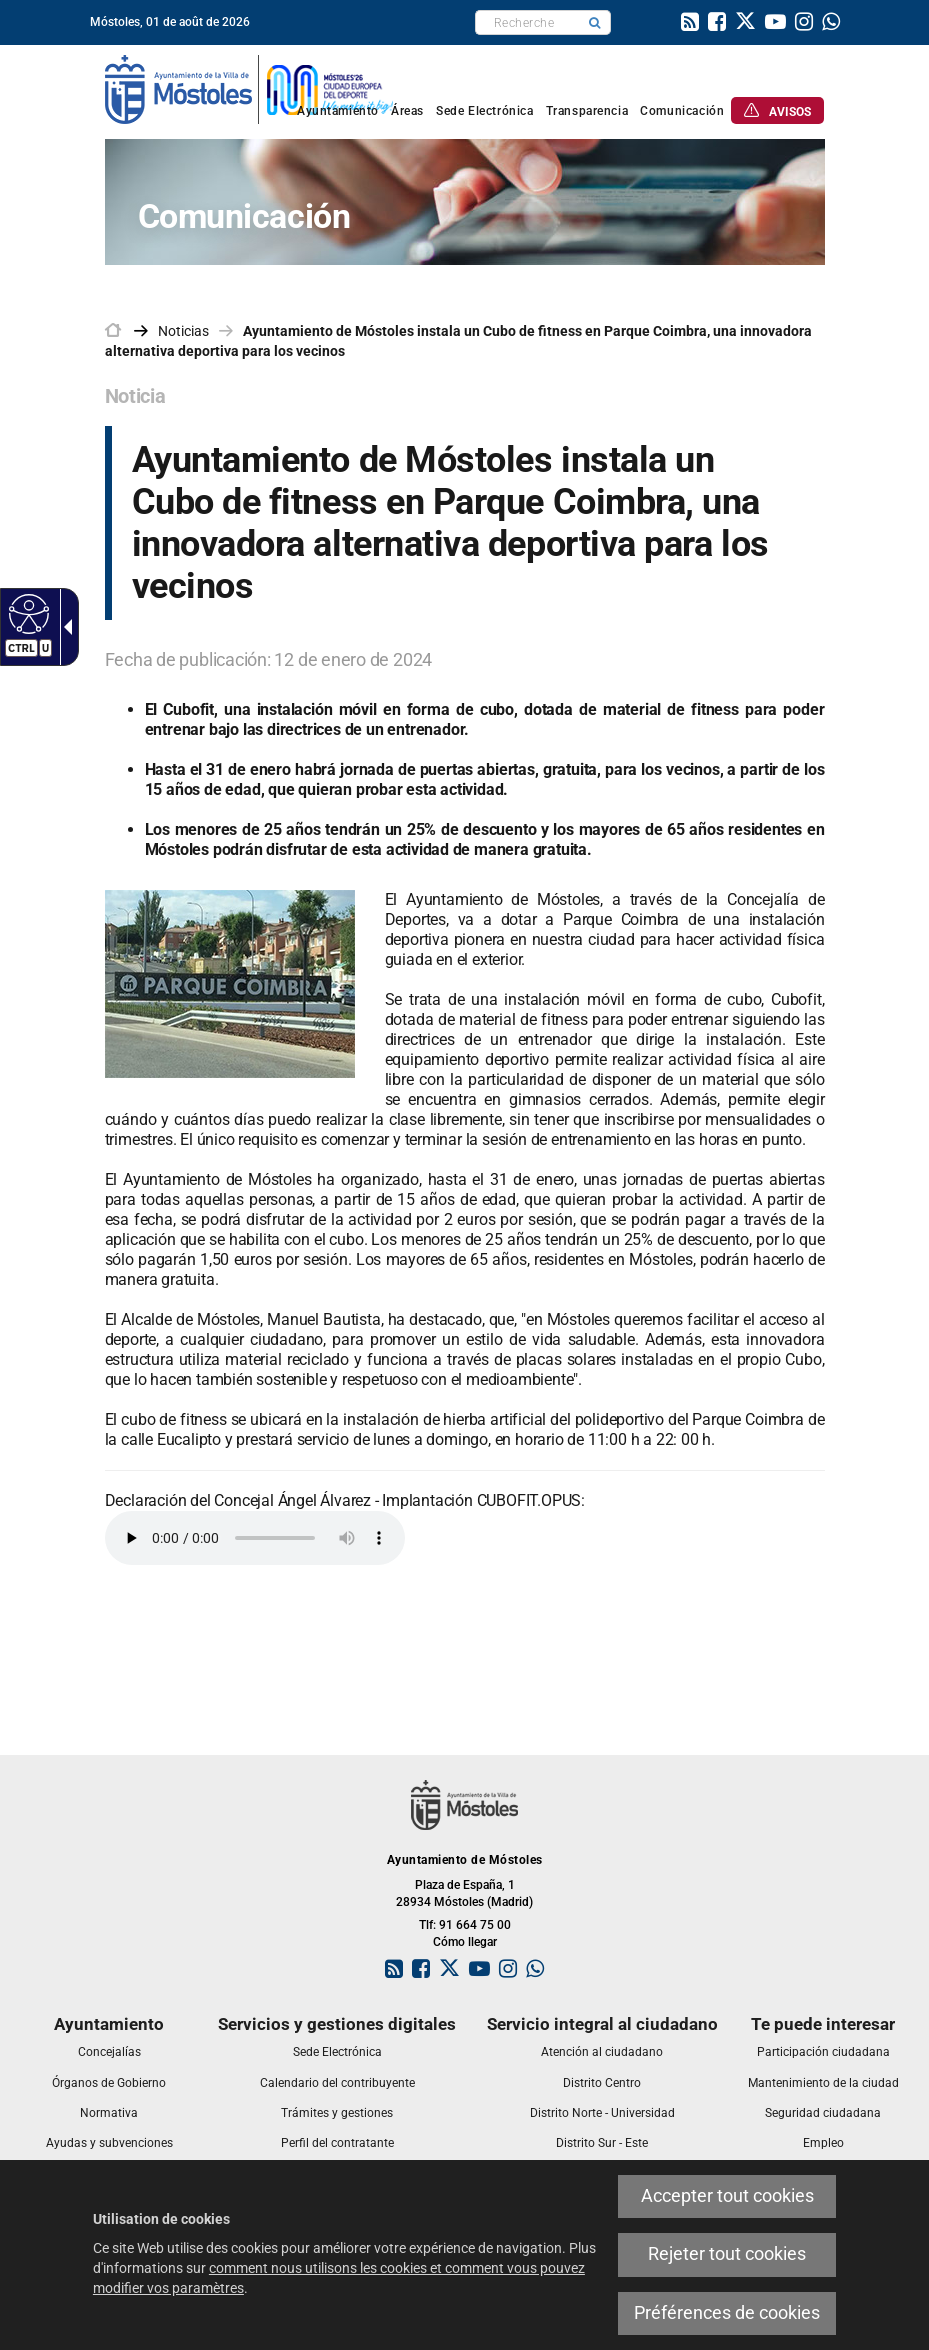 The height and width of the screenshot is (2350, 929). Describe the element at coordinates (64, 627) in the screenshot. I see `[Flèche déroulante accessible]` at that location.